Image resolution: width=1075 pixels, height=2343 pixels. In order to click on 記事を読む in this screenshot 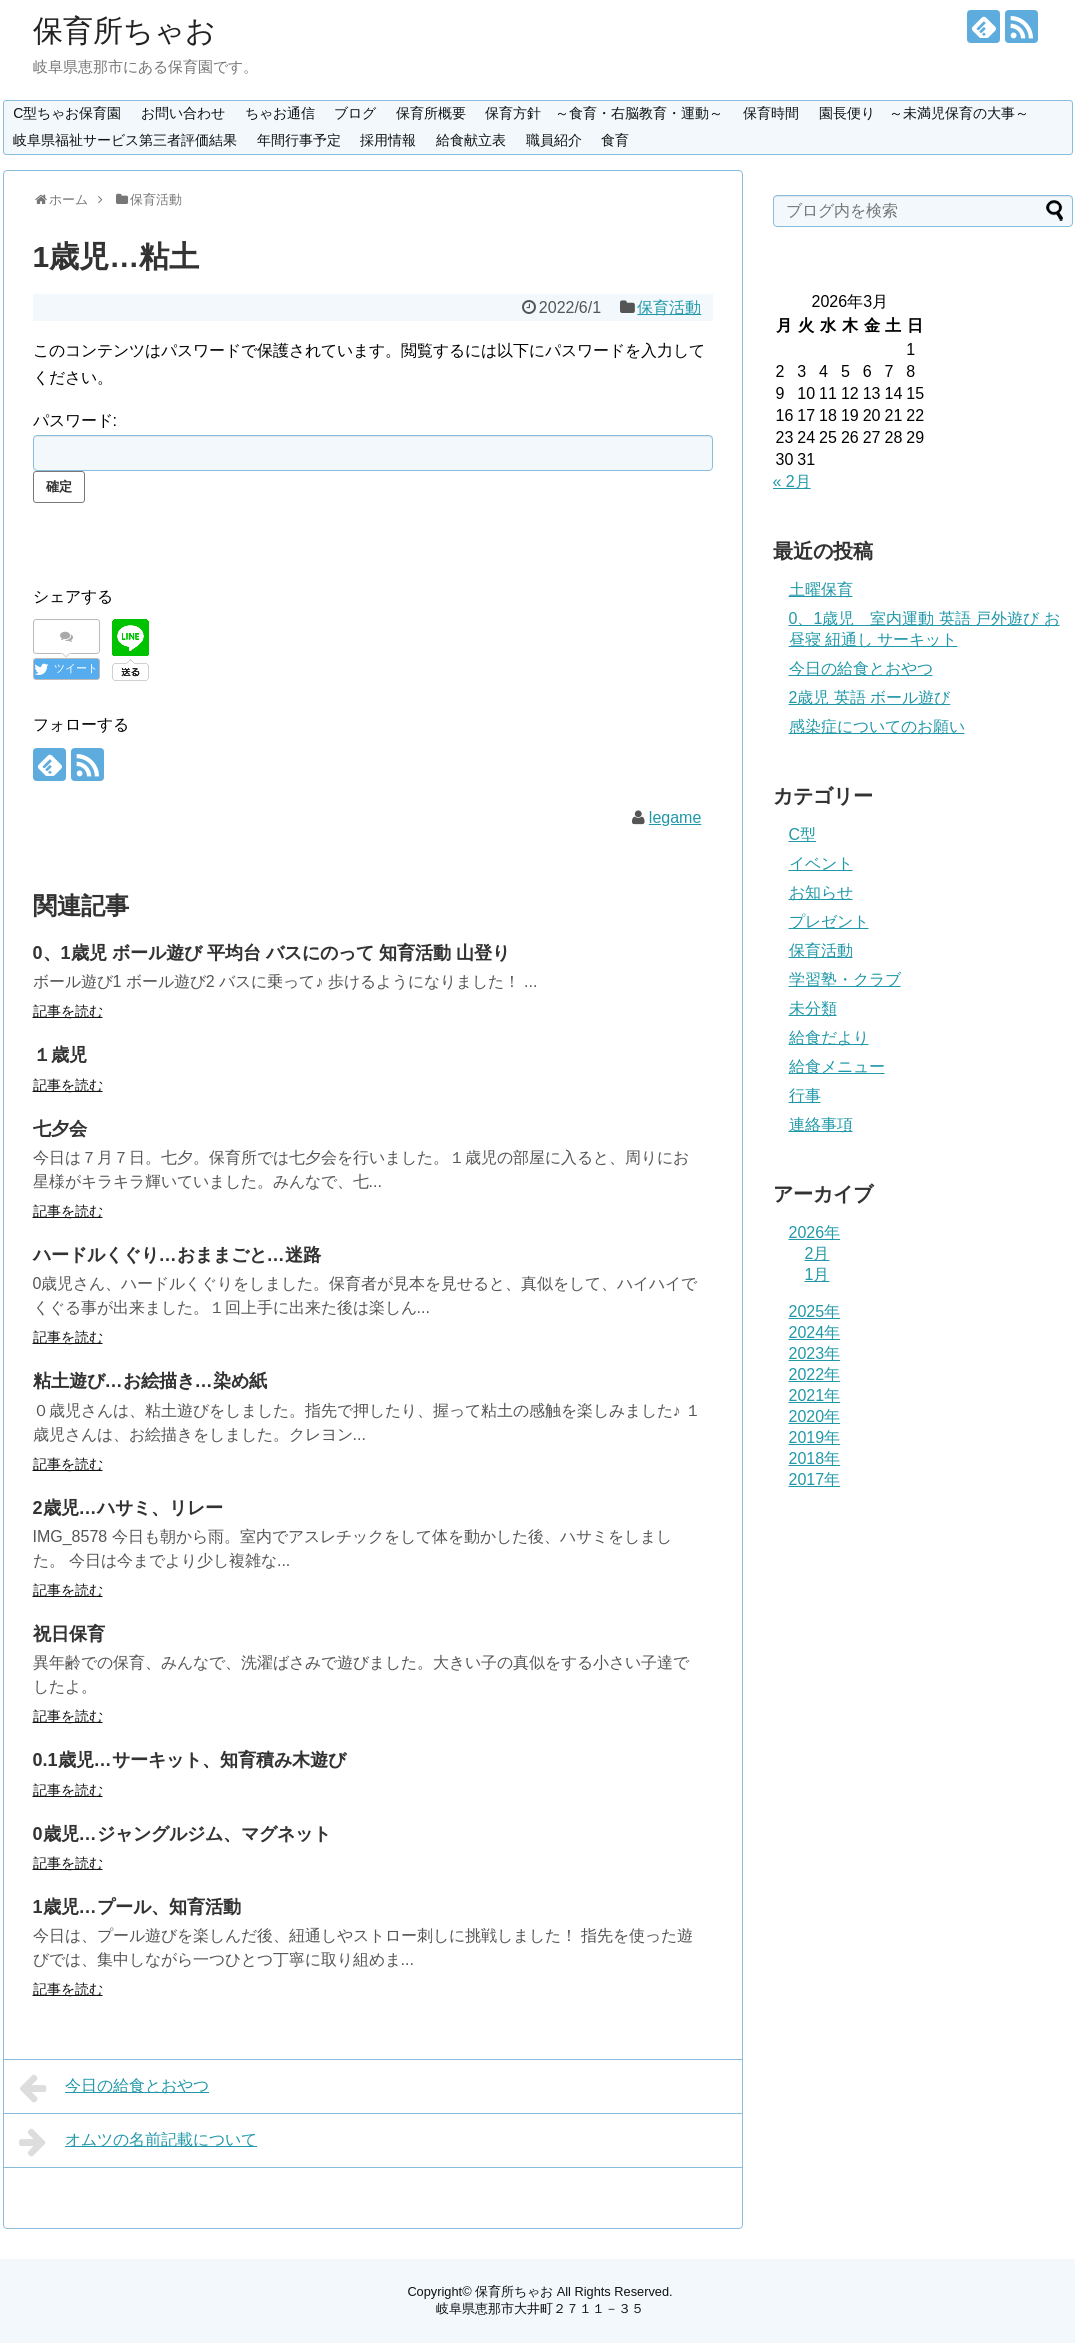, I will do `click(68, 1011)`.